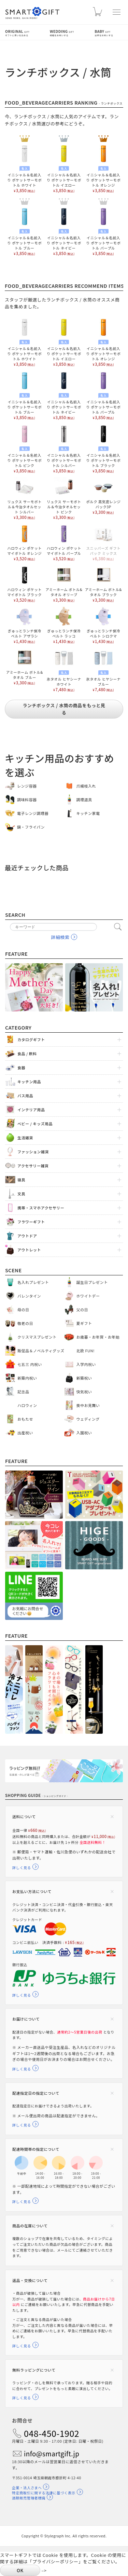 The width and height of the screenshot is (128, 2576). Describe the element at coordinates (27, 799) in the screenshot. I see `調味料容器` at that location.